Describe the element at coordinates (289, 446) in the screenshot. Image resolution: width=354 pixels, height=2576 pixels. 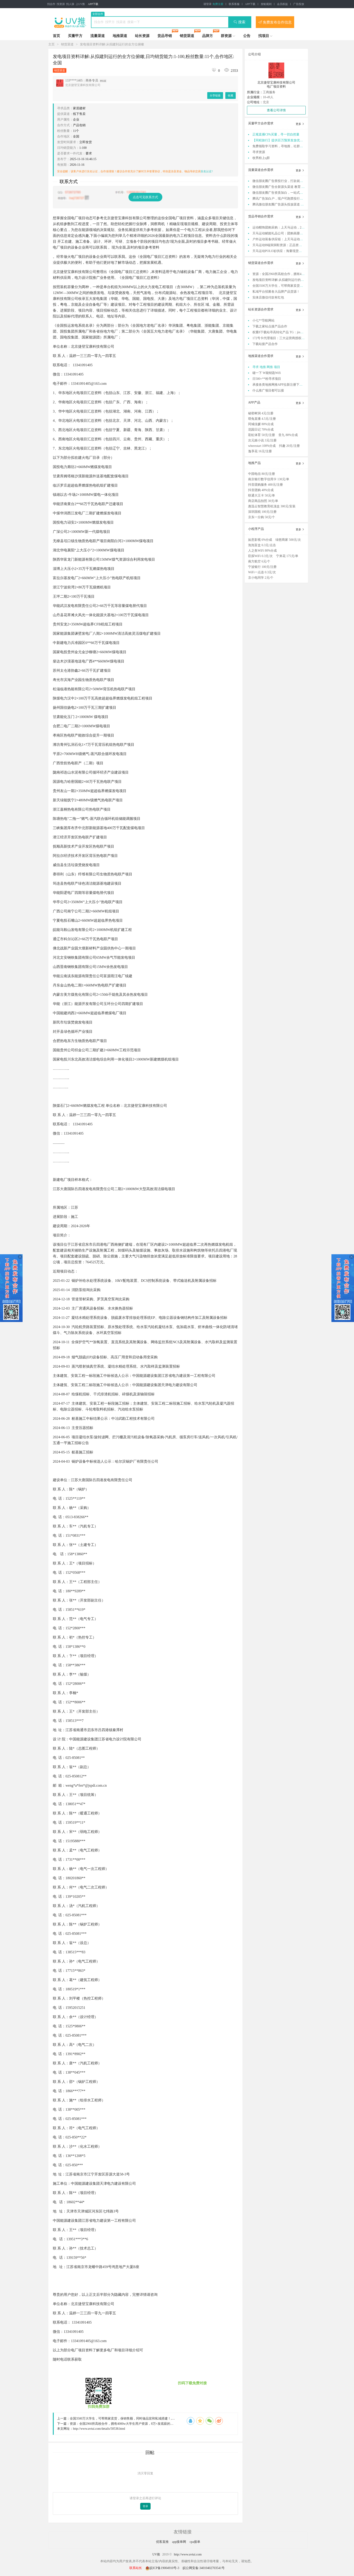
I see `抖趣 20元/注册` at that location.